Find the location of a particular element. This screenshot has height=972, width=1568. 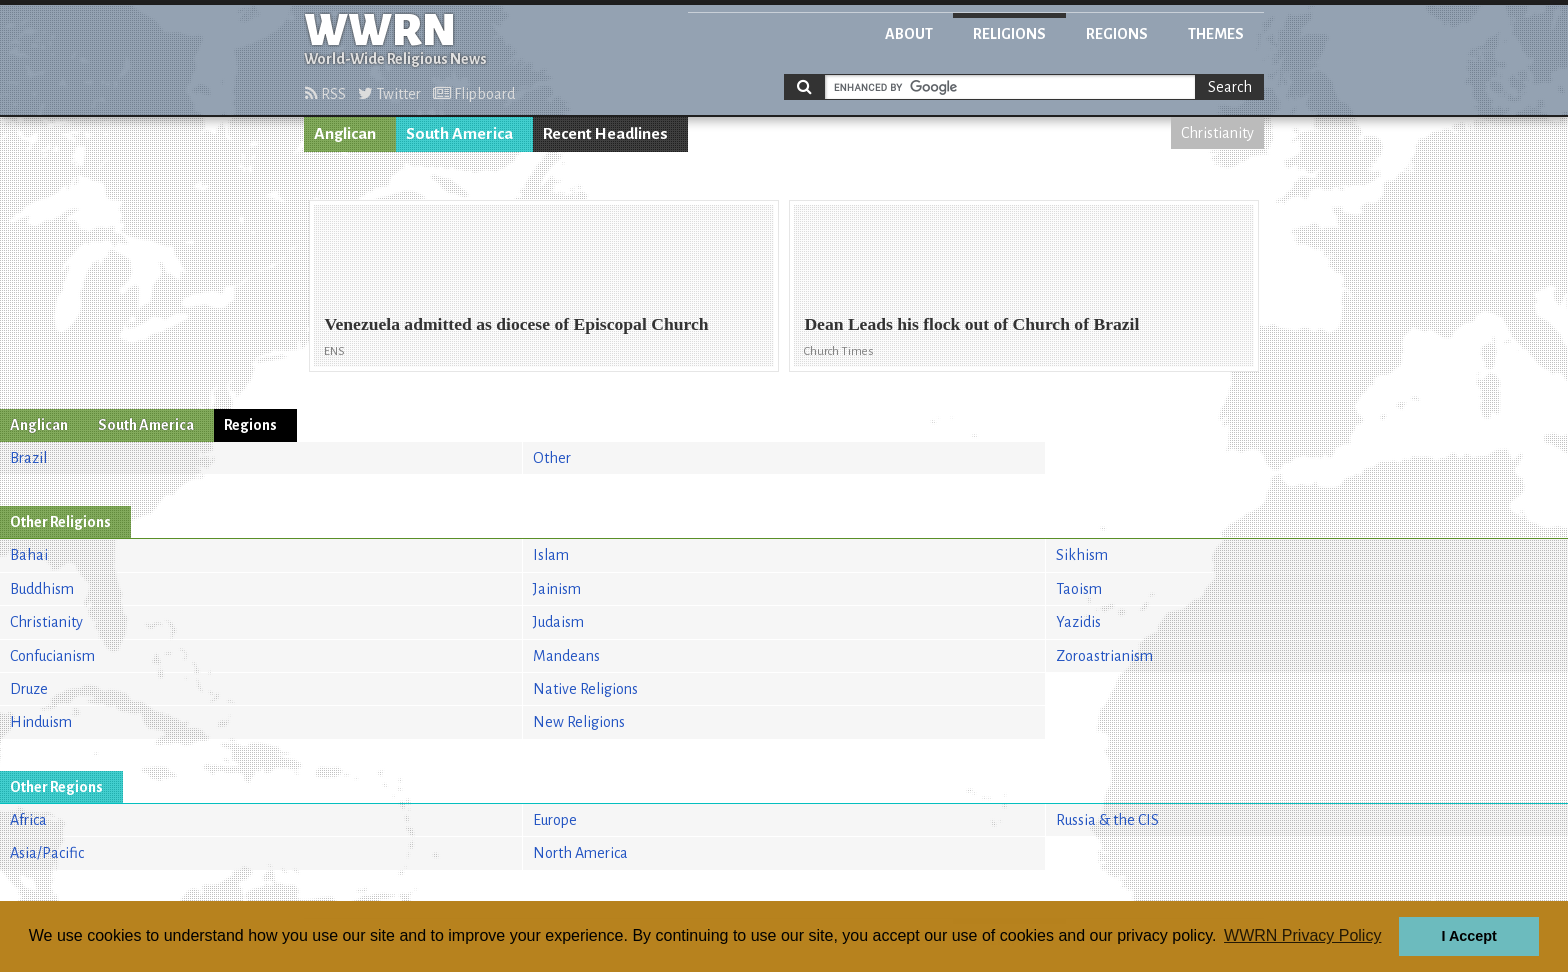

About is located at coordinates (909, 34).